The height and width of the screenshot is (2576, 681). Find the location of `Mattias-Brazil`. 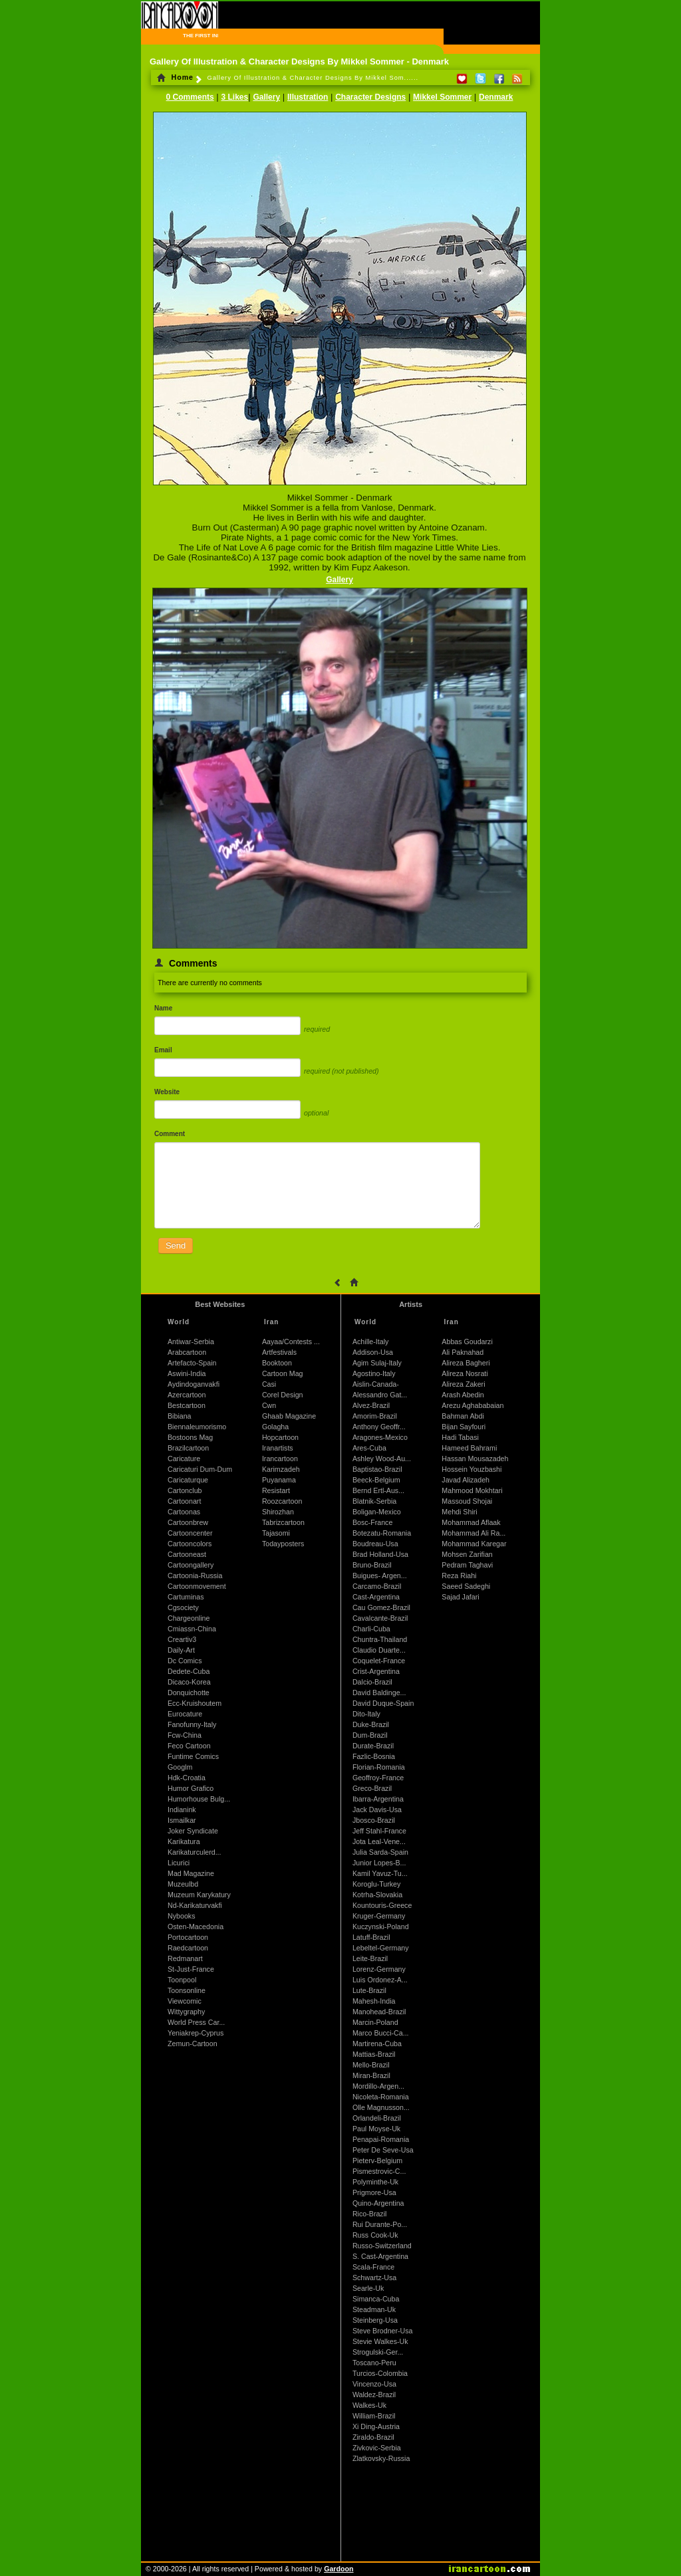

Mattias-Brazil is located at coordinates (374, 2054).